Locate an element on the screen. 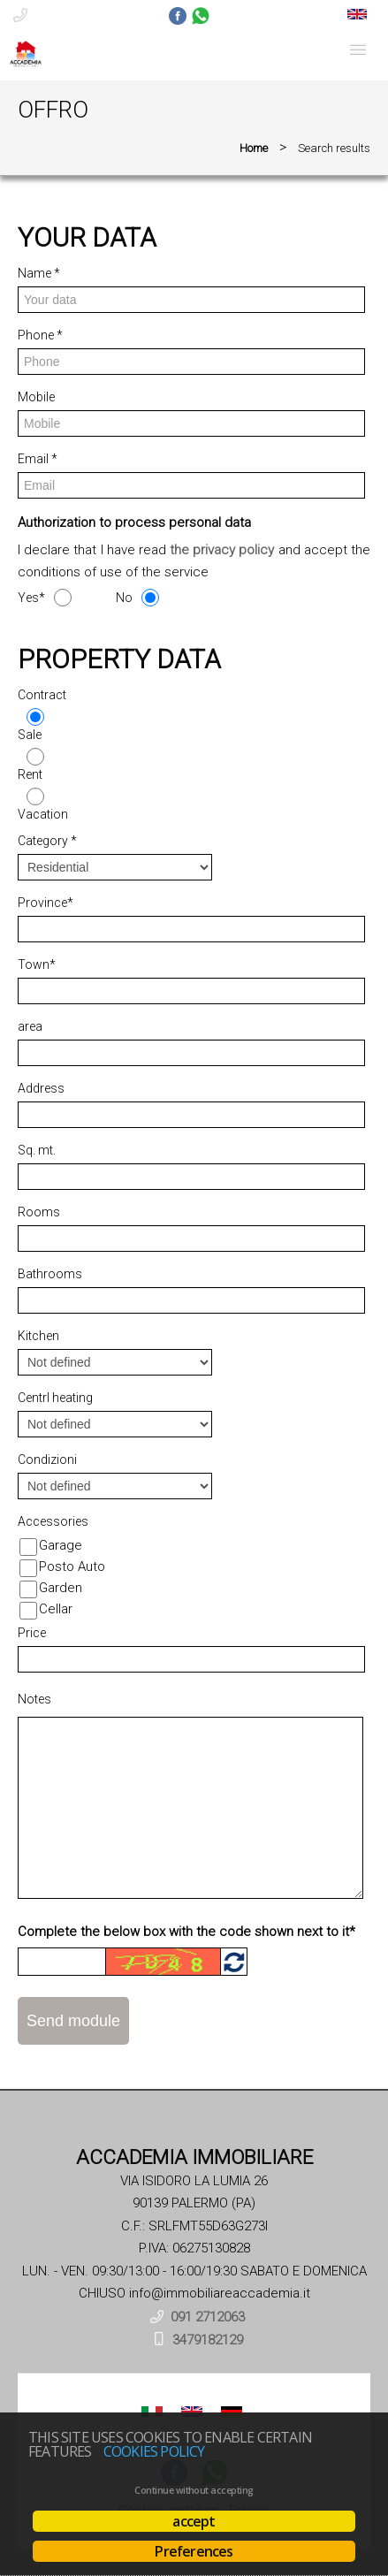  [Garden] is located at coordinates (28, 1589).